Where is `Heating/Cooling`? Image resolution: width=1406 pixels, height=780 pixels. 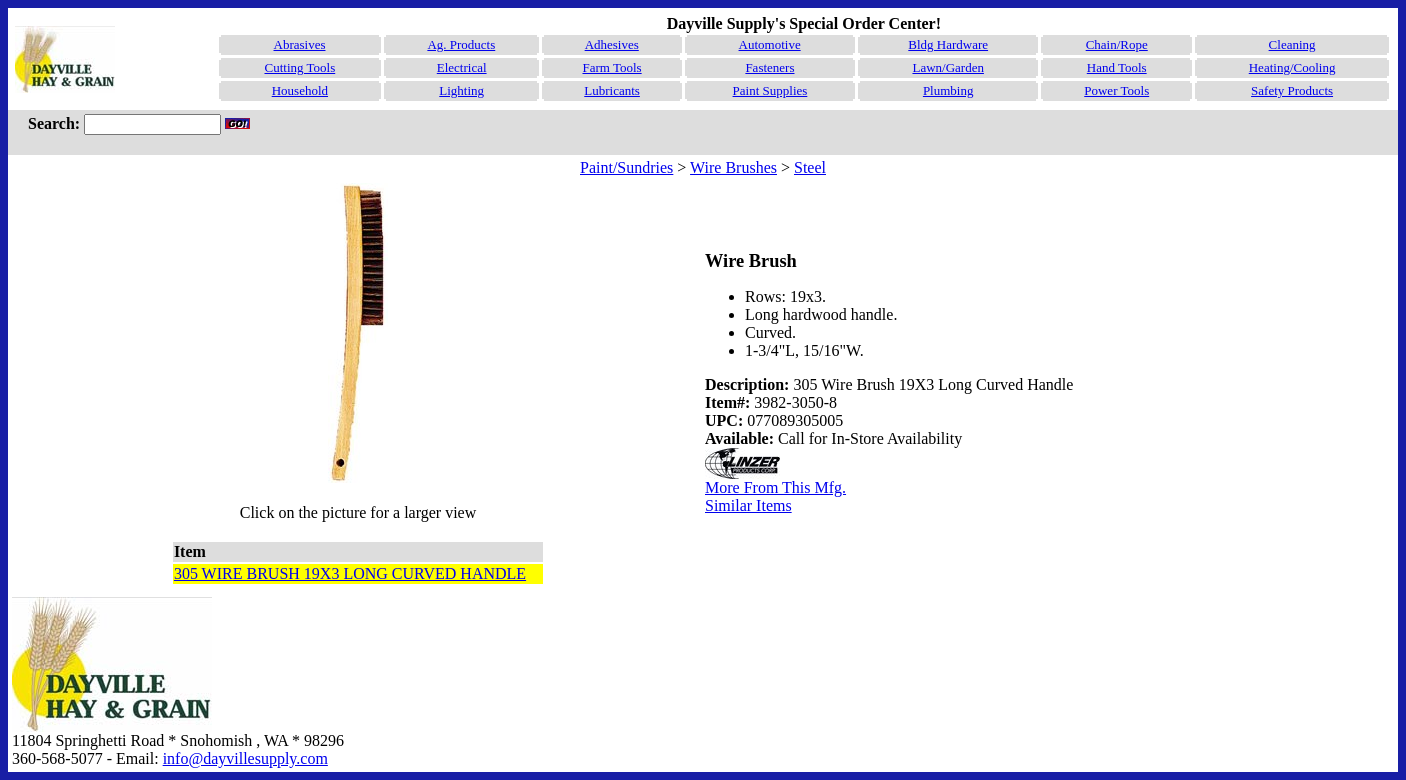 Heating/Cooling is located at coordinates (1292, 67).